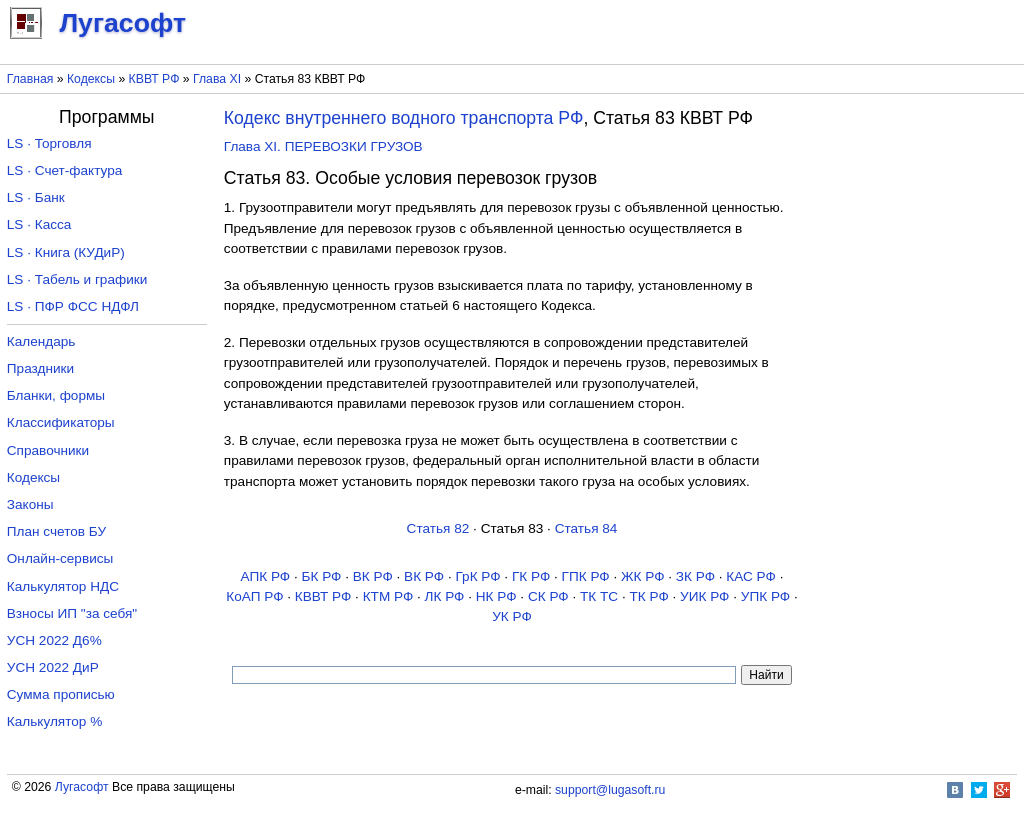  I want to click on LS · Банк, so click(36, 197).